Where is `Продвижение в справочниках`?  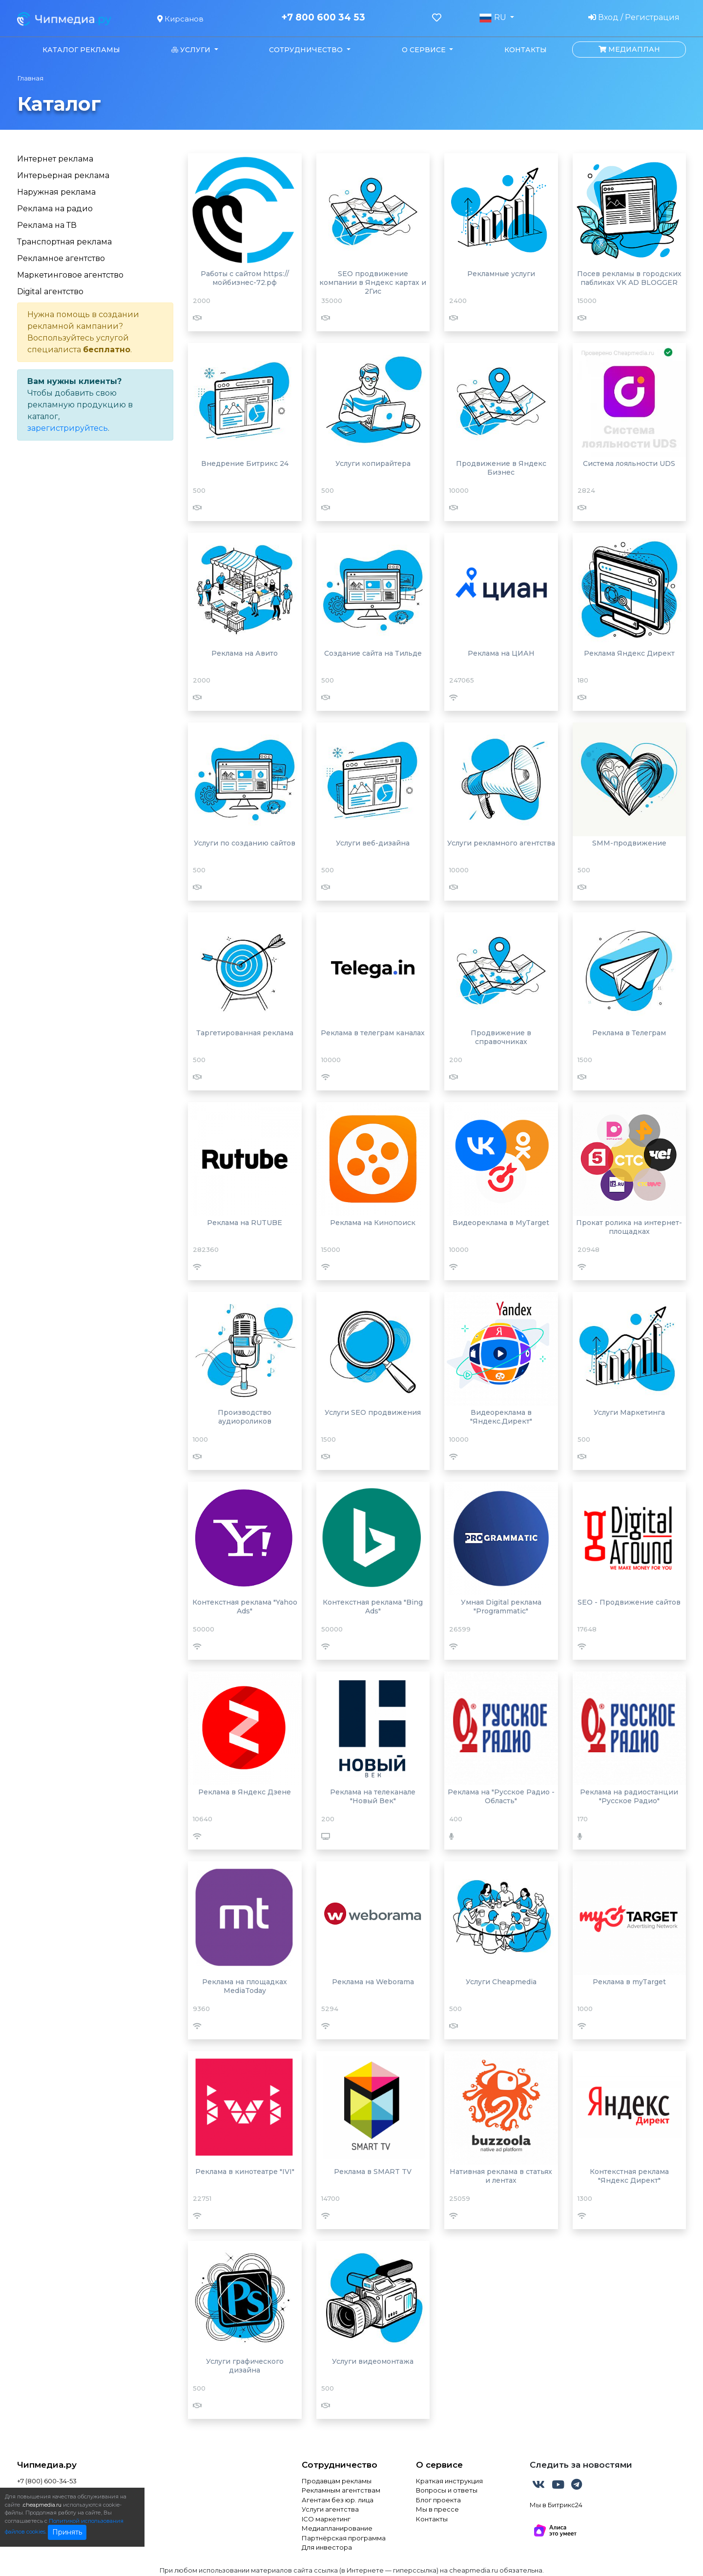 Продвижение в справочниках is located at coordinates (501, 1037).